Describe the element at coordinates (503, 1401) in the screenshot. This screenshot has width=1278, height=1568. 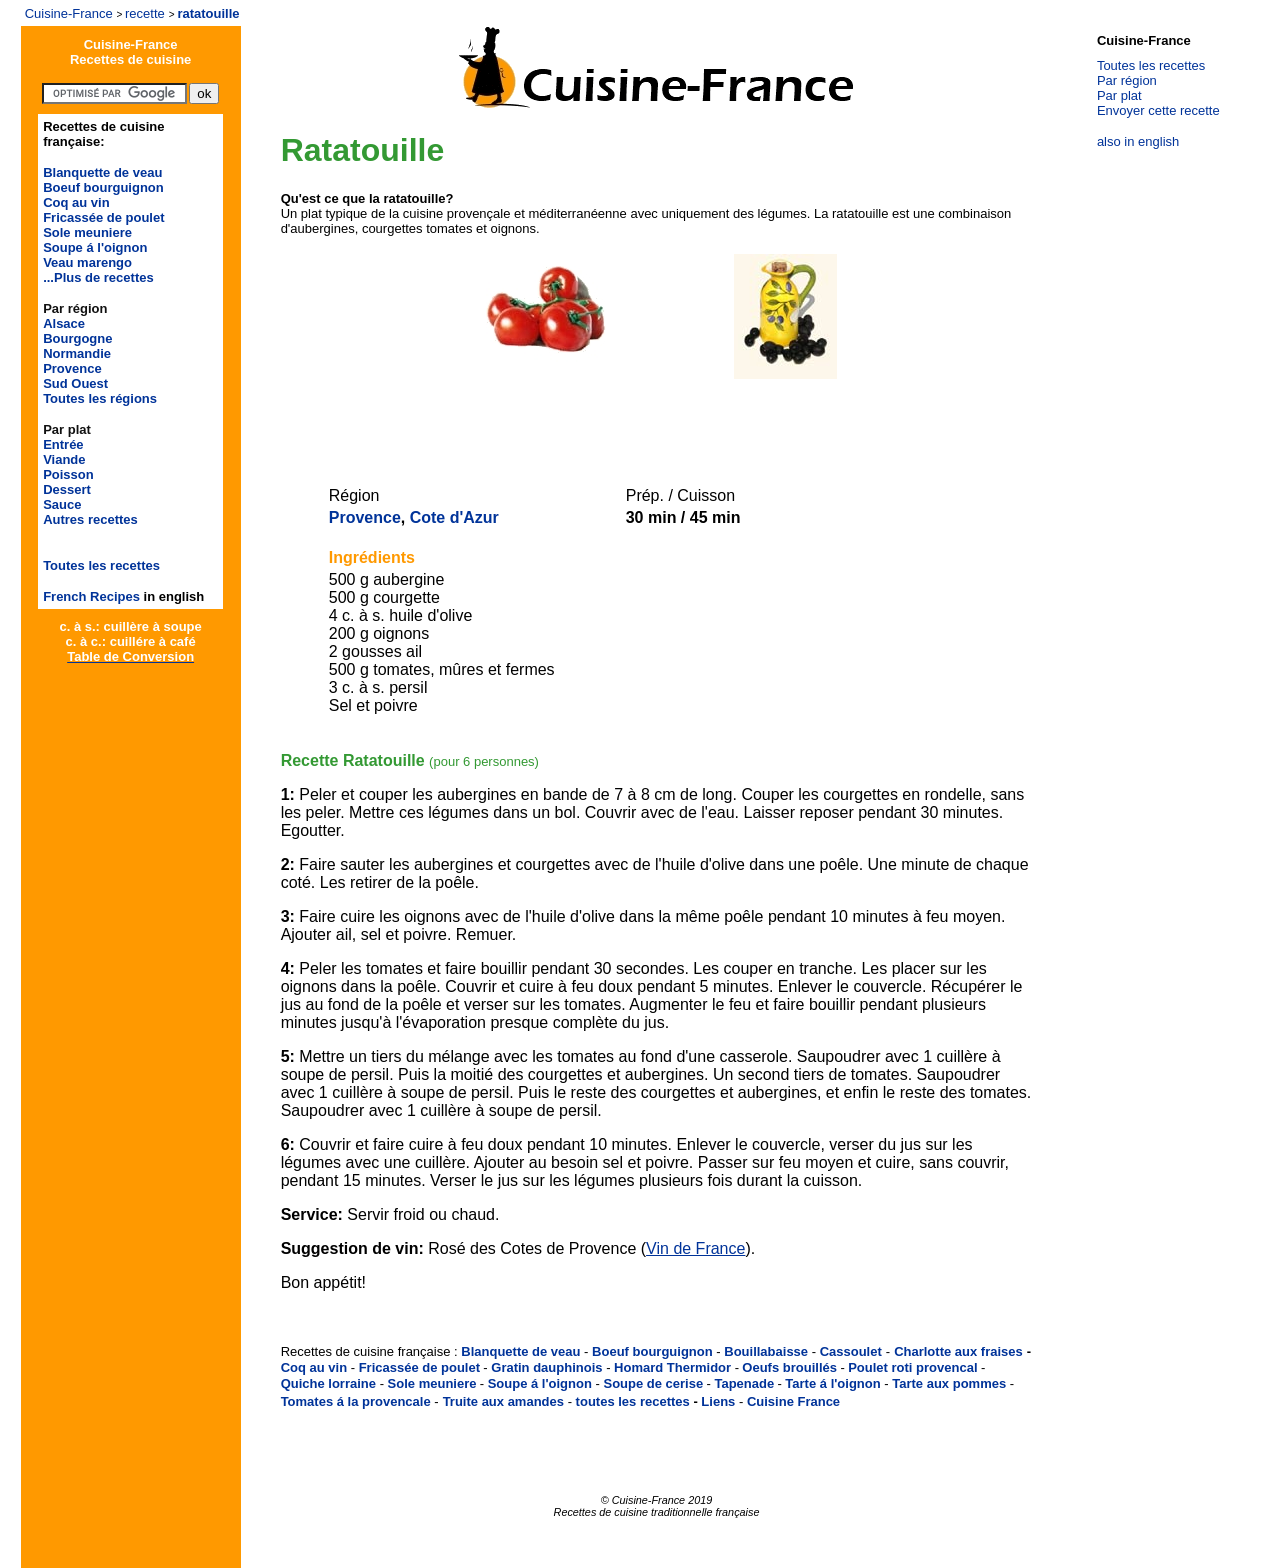
I see `Truite aux amandes` at that location.